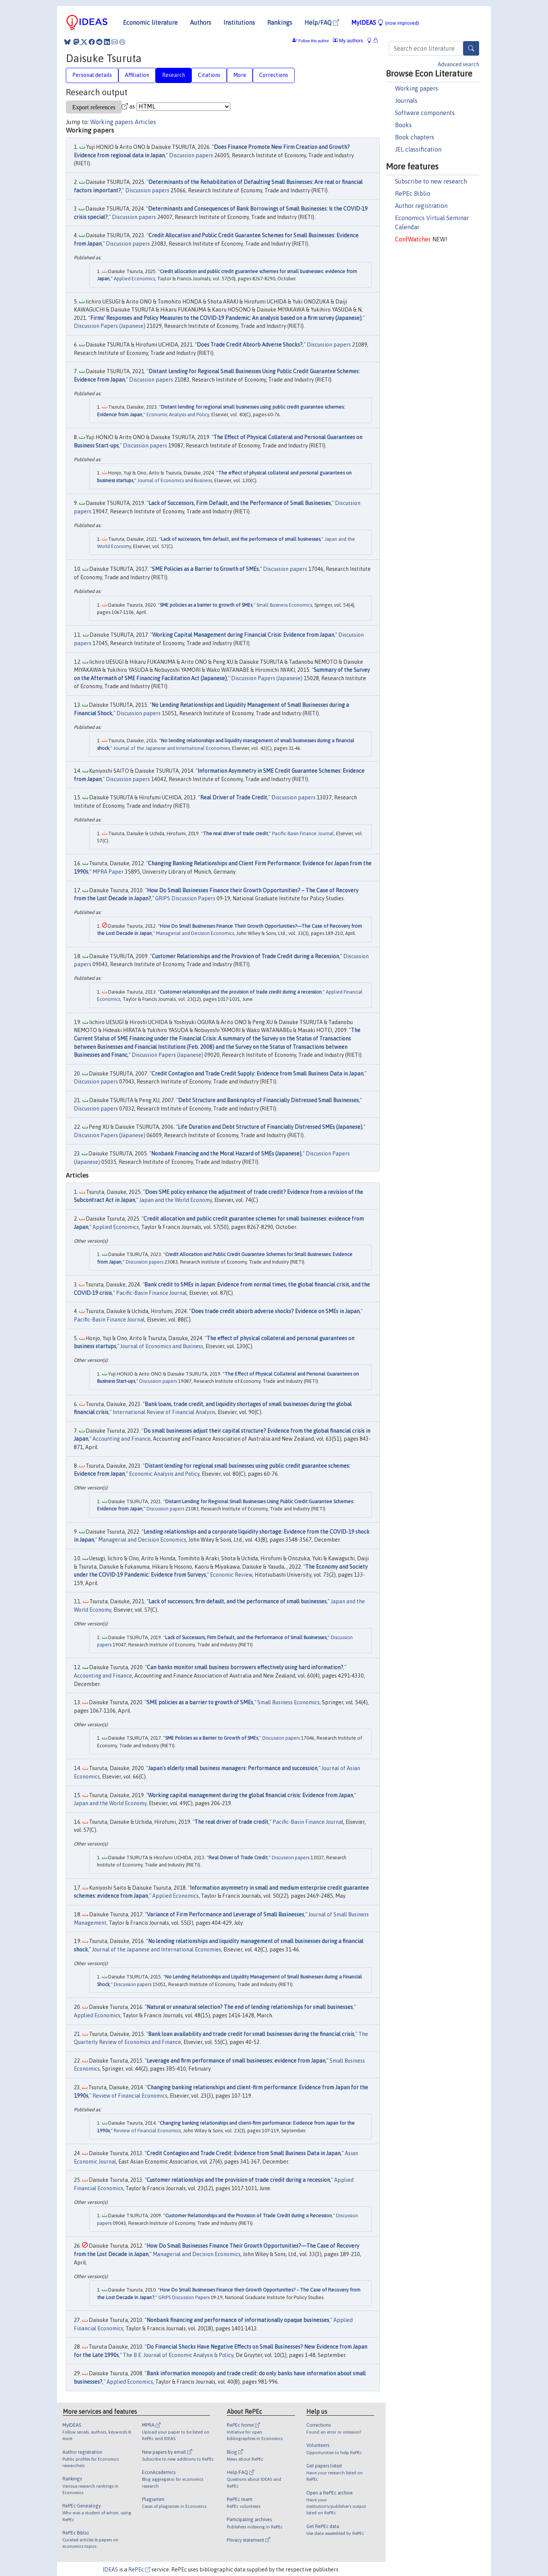  Describe the element at coordinates (250, 1795) in the screenshot. I see `Working capital management during the global financial crisis: Evidence from Japan` at that location.